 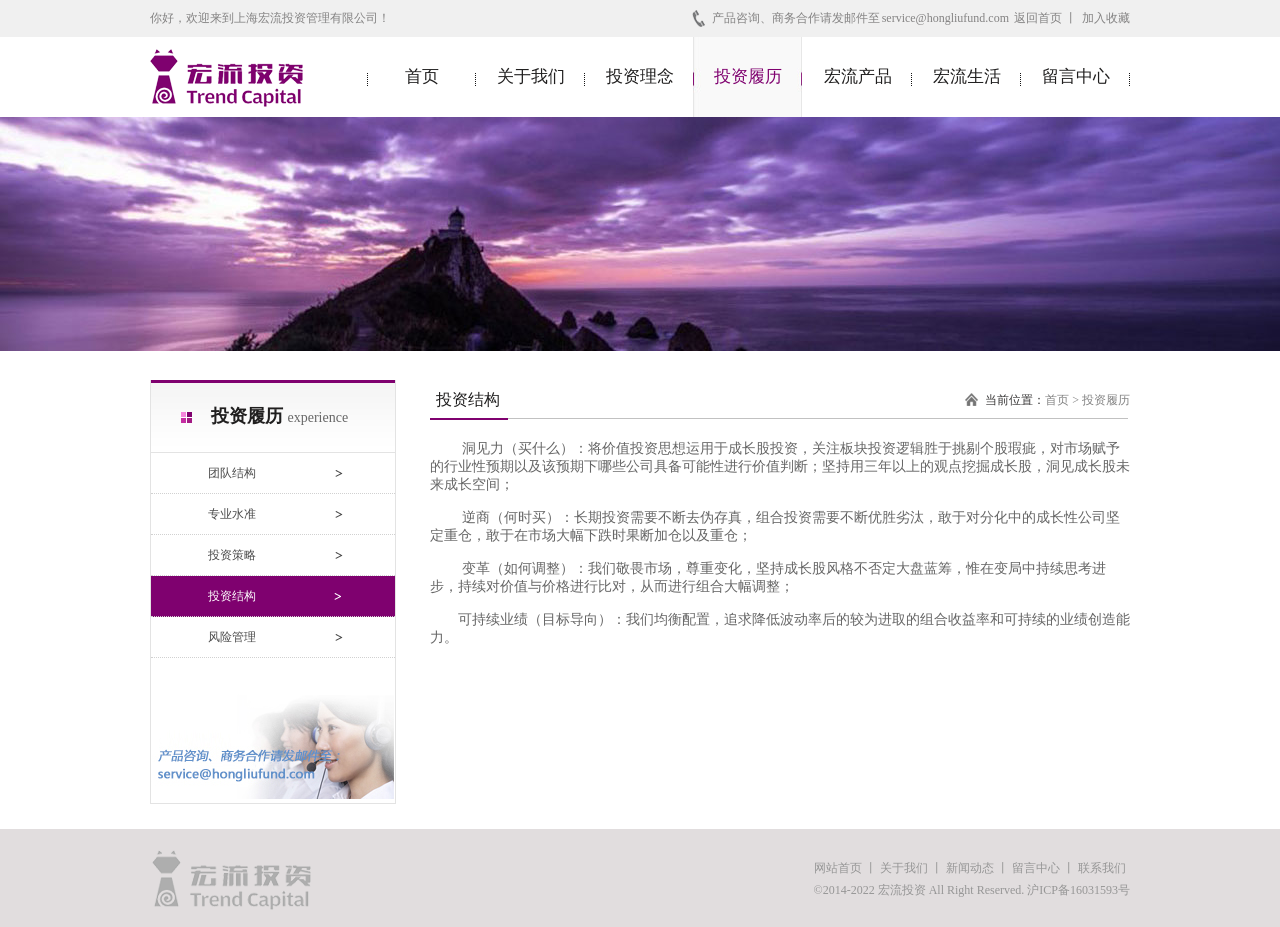 What do you see at coordinates (531, 76) in the screenshot?
I see `关于我们` at bounding box center [531, 76].